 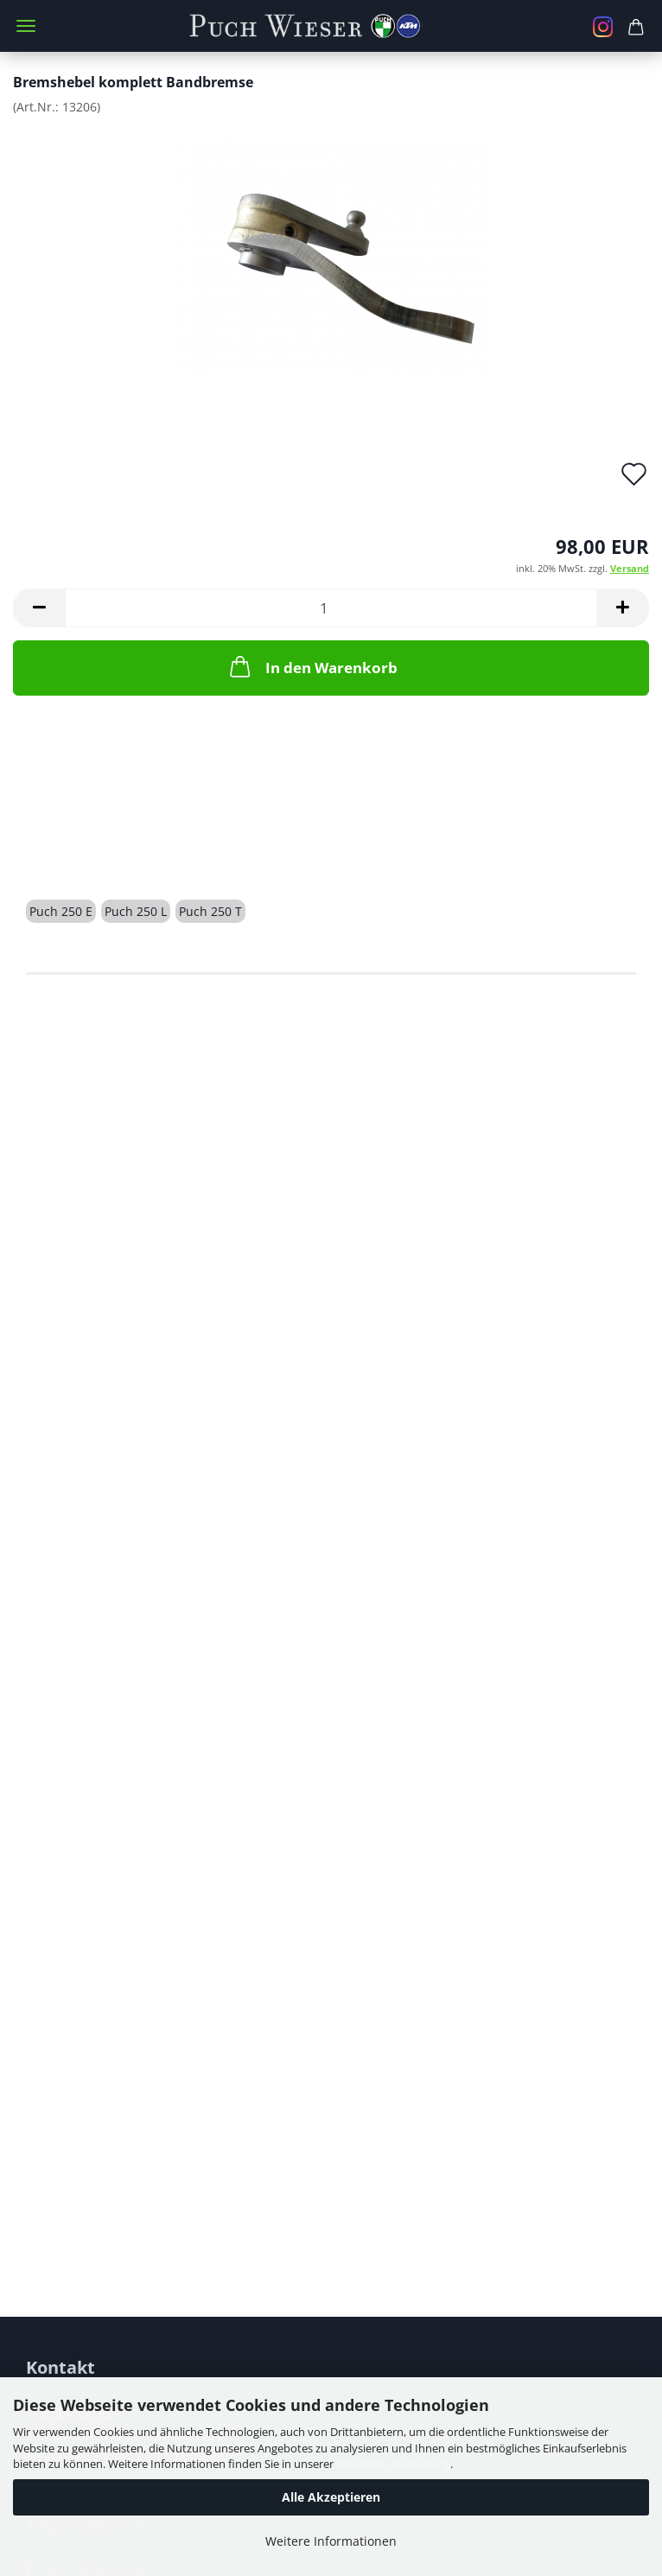 I want to click on In den Warenkorb, so click(x=312, y=666).